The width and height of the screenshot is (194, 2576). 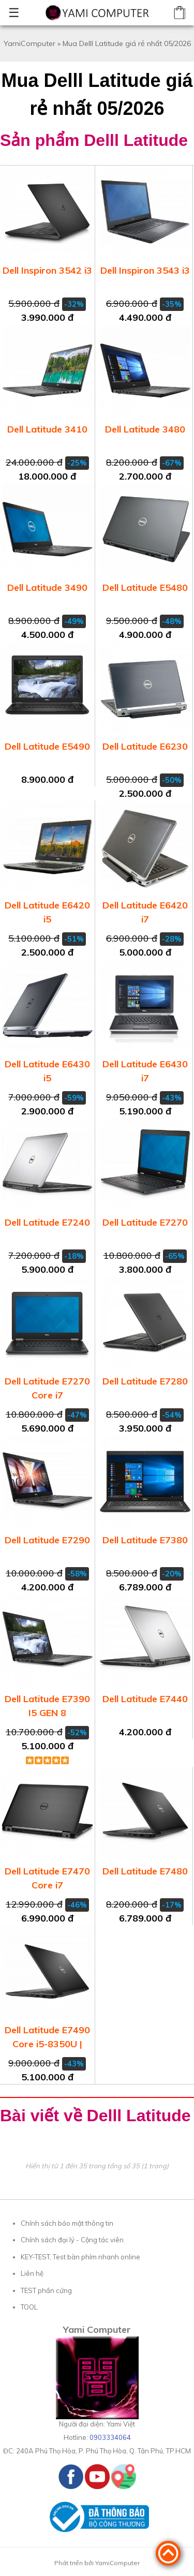 What do you see at coordinates (47, 270) in the screenshot?
I see `Dell Inspiron 3542 i3` at bounding box center [47, 270].